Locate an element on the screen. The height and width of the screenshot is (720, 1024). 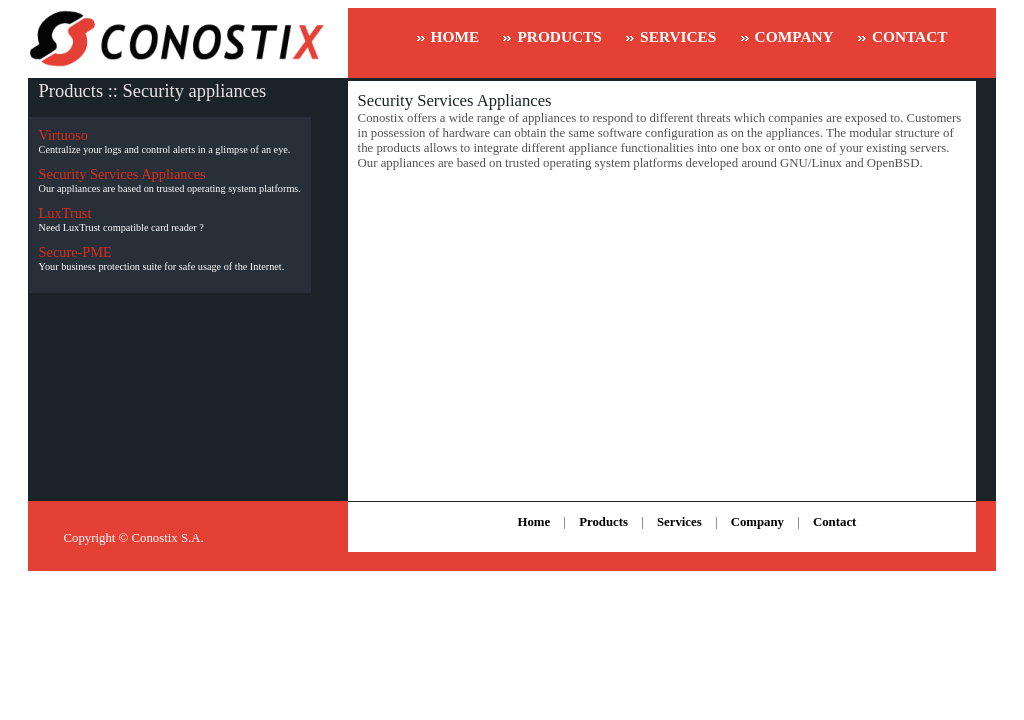
Home is located at coordinates (533, 522).